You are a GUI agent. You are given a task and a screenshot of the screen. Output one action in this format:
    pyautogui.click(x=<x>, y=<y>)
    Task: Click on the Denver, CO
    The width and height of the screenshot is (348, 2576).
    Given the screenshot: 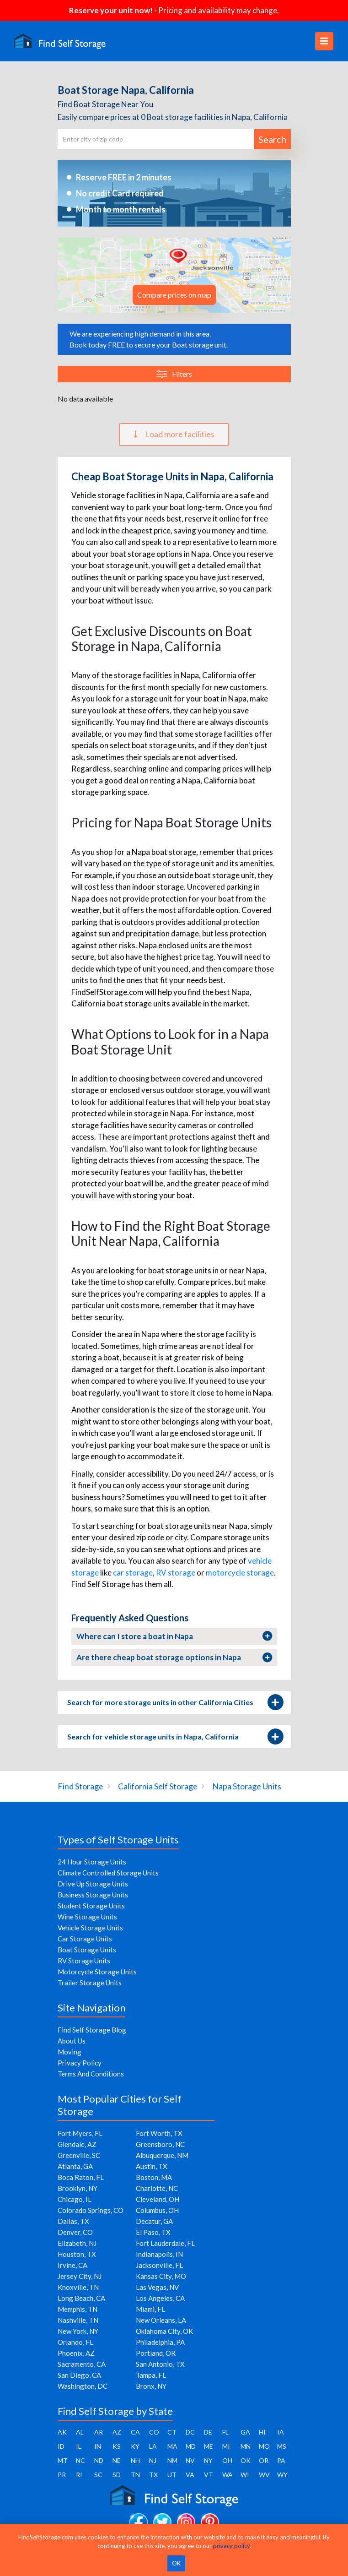 What is the action you would take?
    pyautogui.click(x=75, y=2232)
    